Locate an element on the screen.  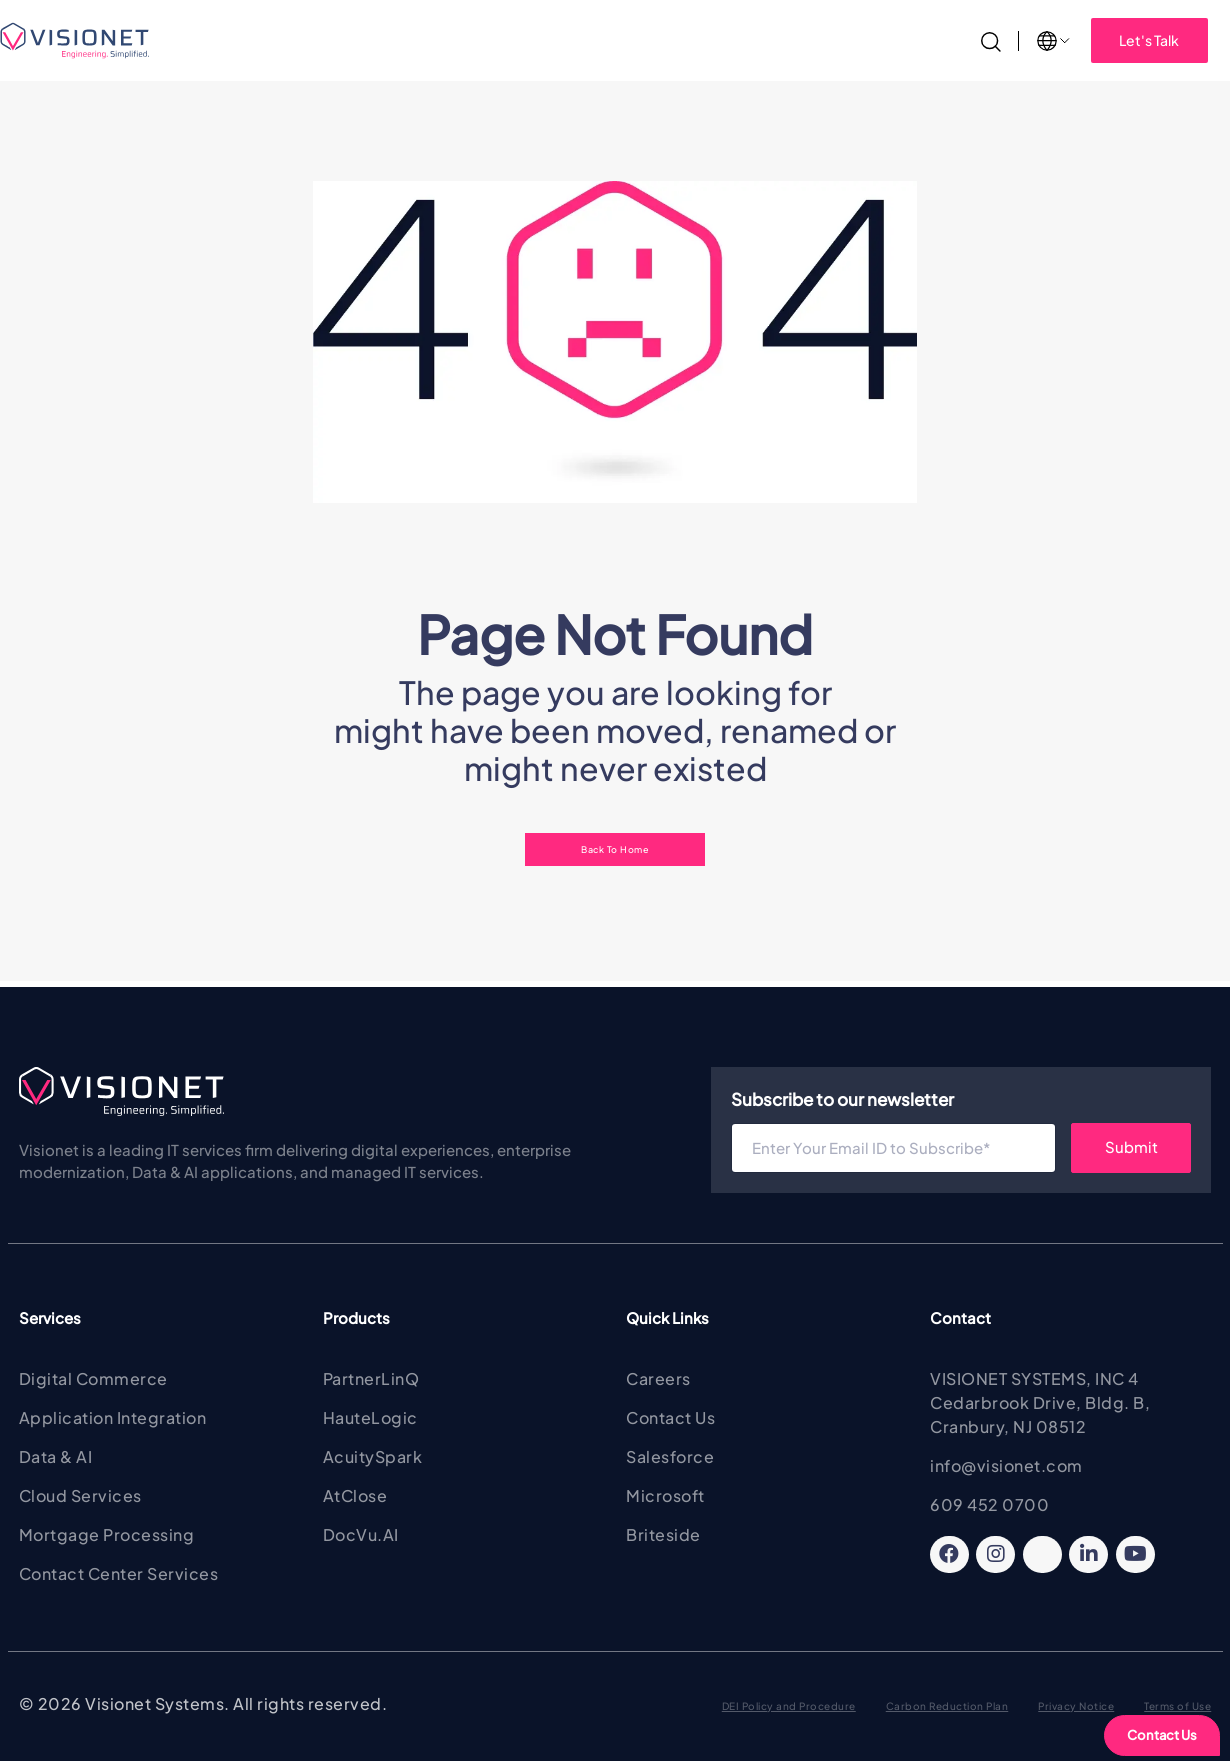
Contact Us is located at coordinates (1162, 1735).